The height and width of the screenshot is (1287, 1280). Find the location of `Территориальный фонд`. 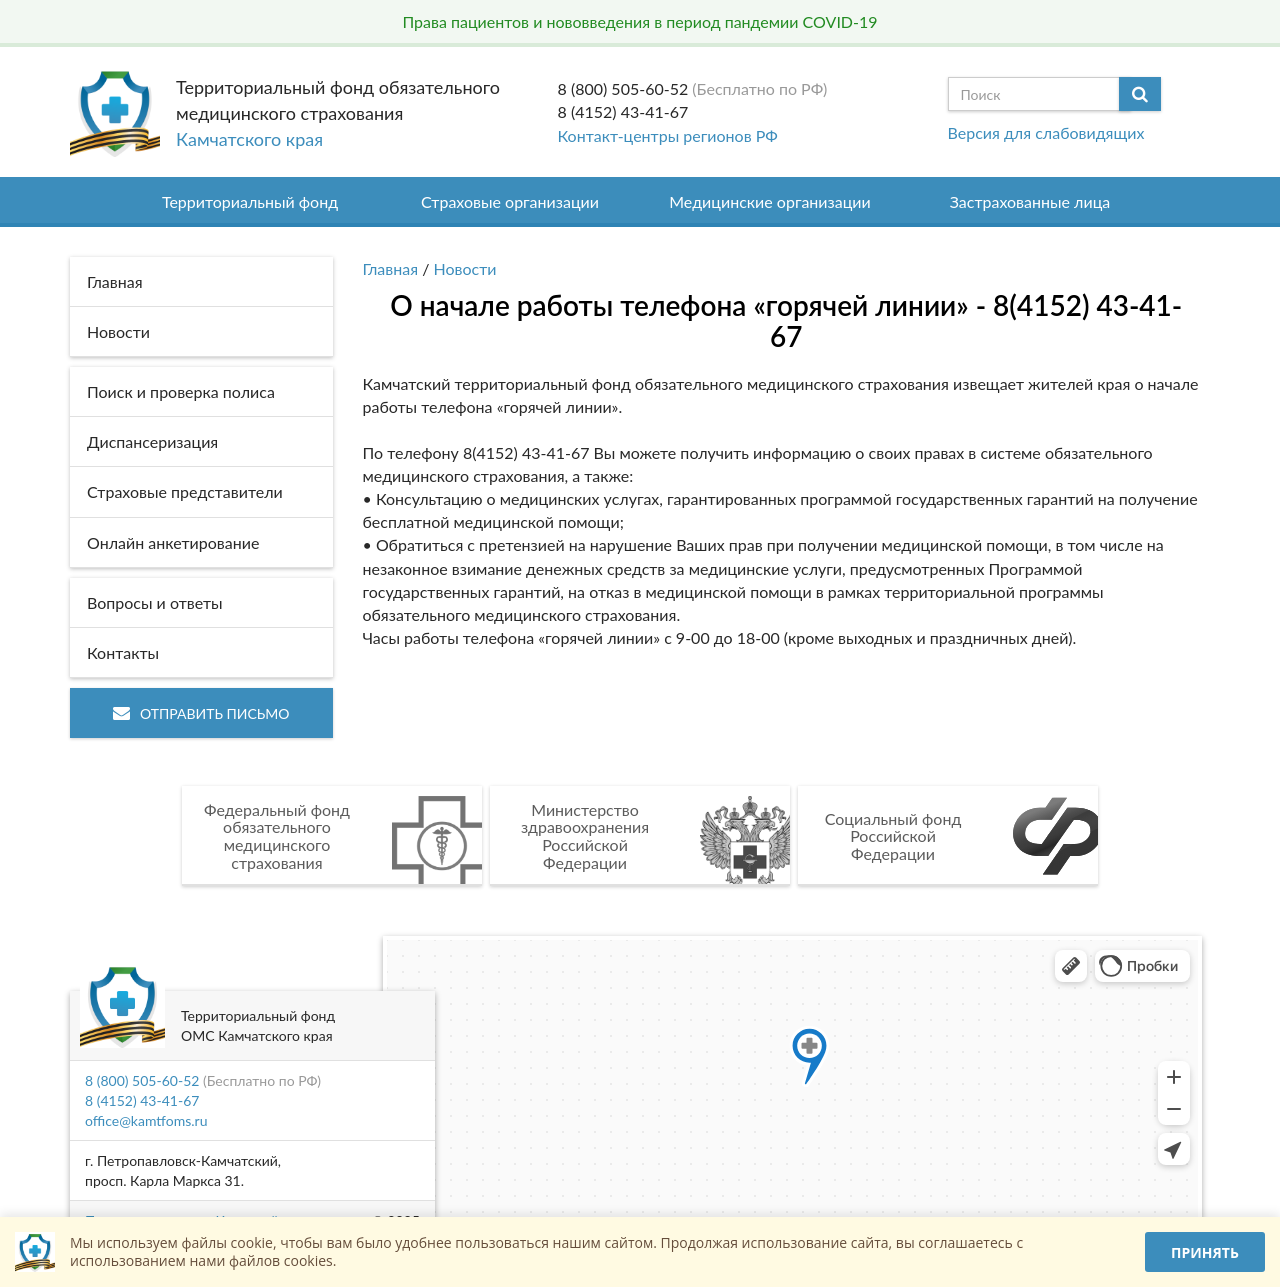

Территориальный фонд is located at coordinates (250, 201).